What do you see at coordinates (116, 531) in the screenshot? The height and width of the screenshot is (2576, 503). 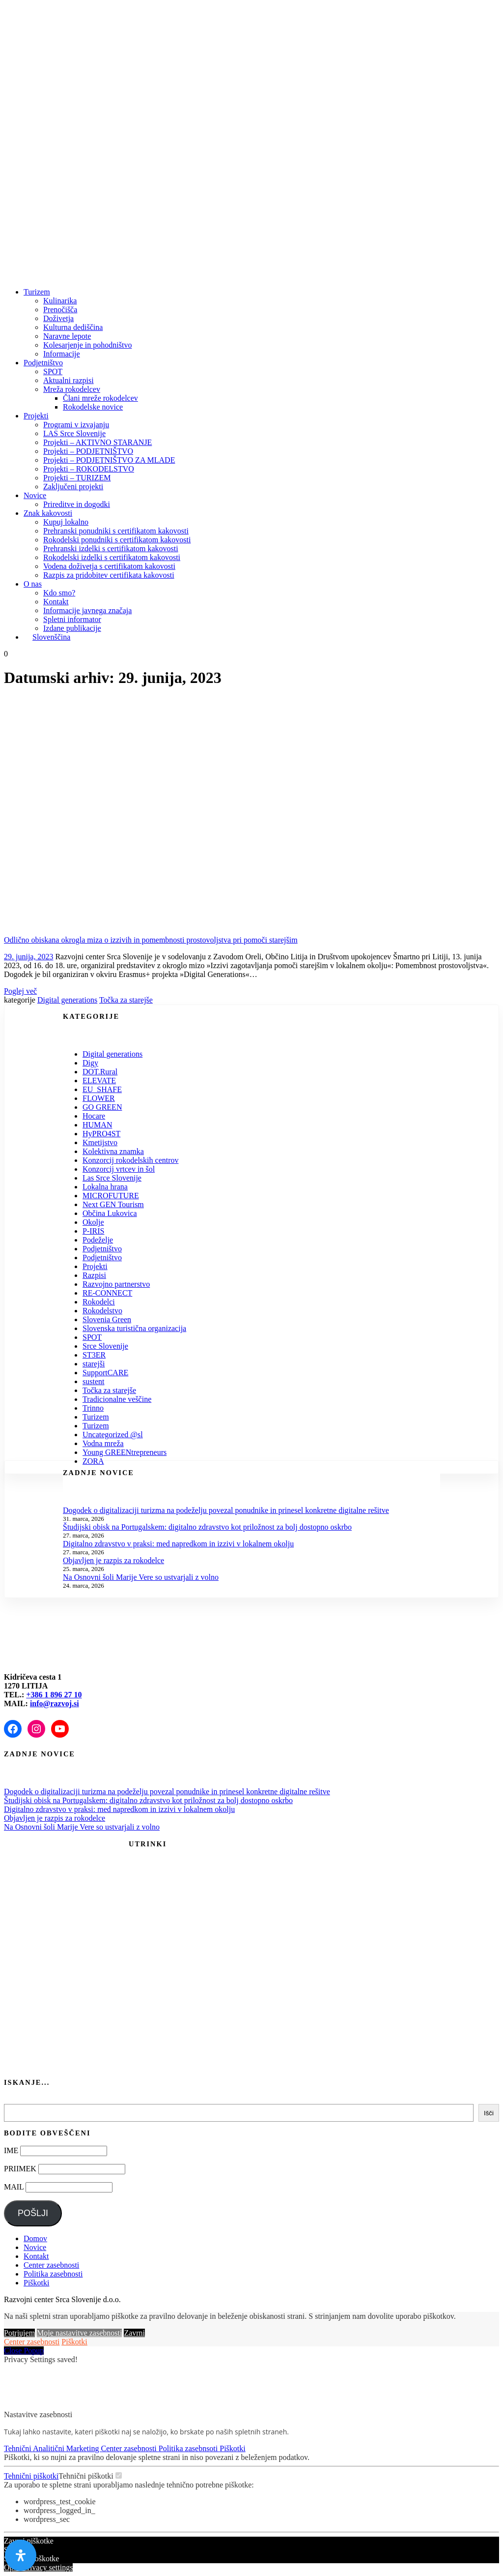 I see `Prehranski ponudniki s certifikatom kakovosti` at bounding box center [116, 531].